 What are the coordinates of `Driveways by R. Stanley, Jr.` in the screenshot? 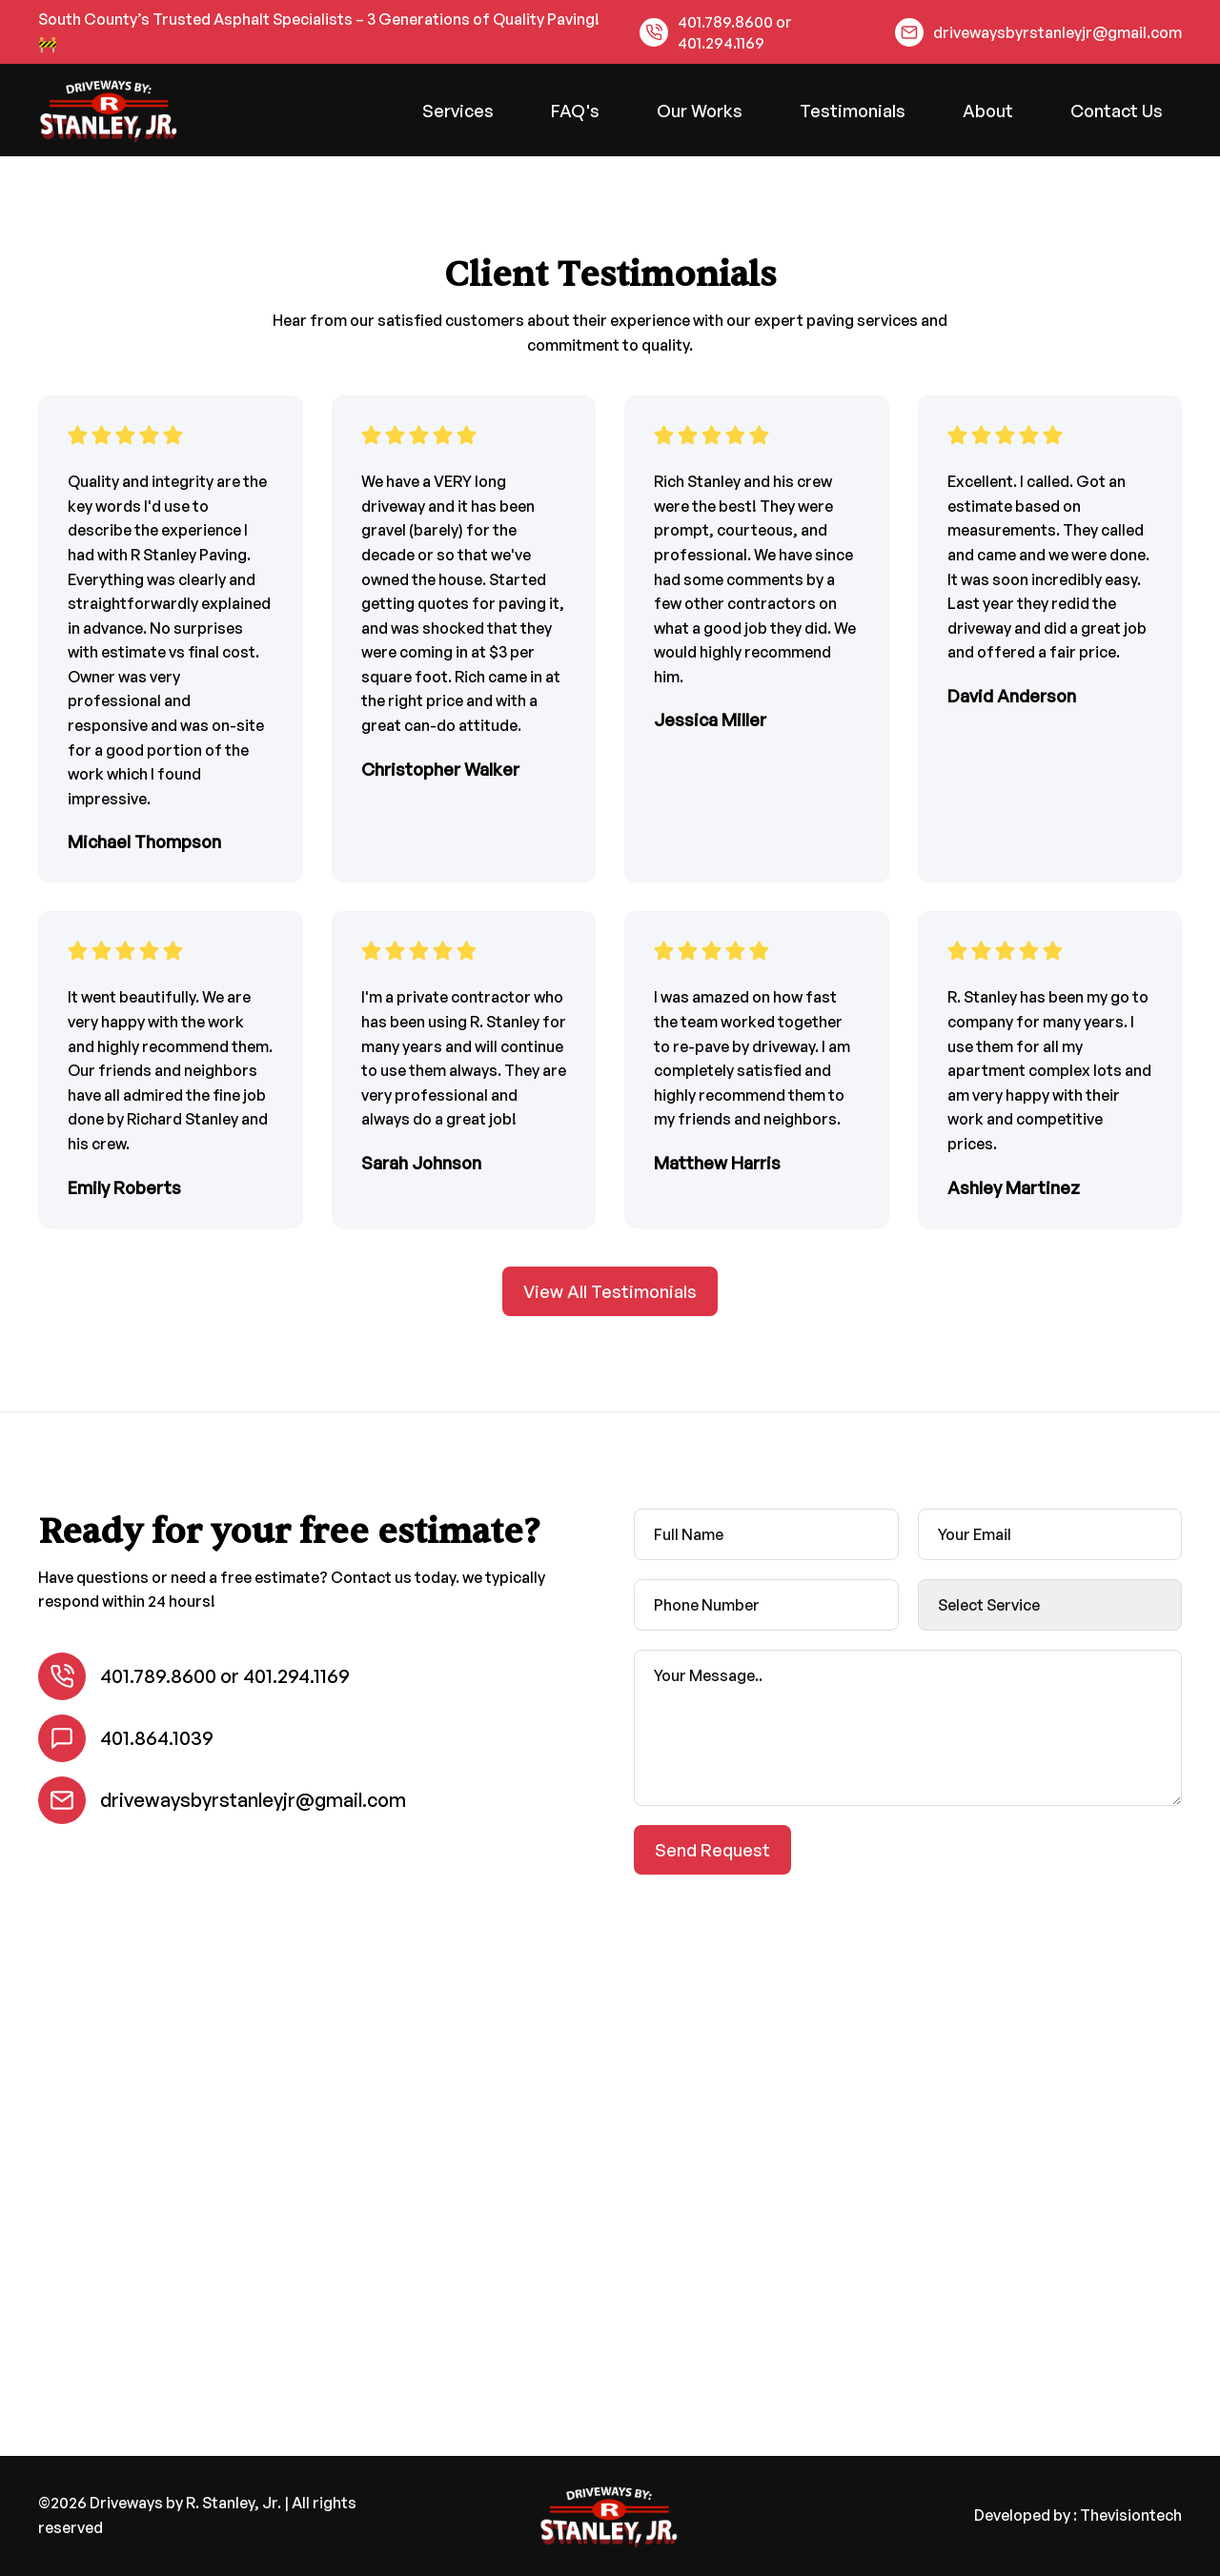 It's located at (185, 2502).